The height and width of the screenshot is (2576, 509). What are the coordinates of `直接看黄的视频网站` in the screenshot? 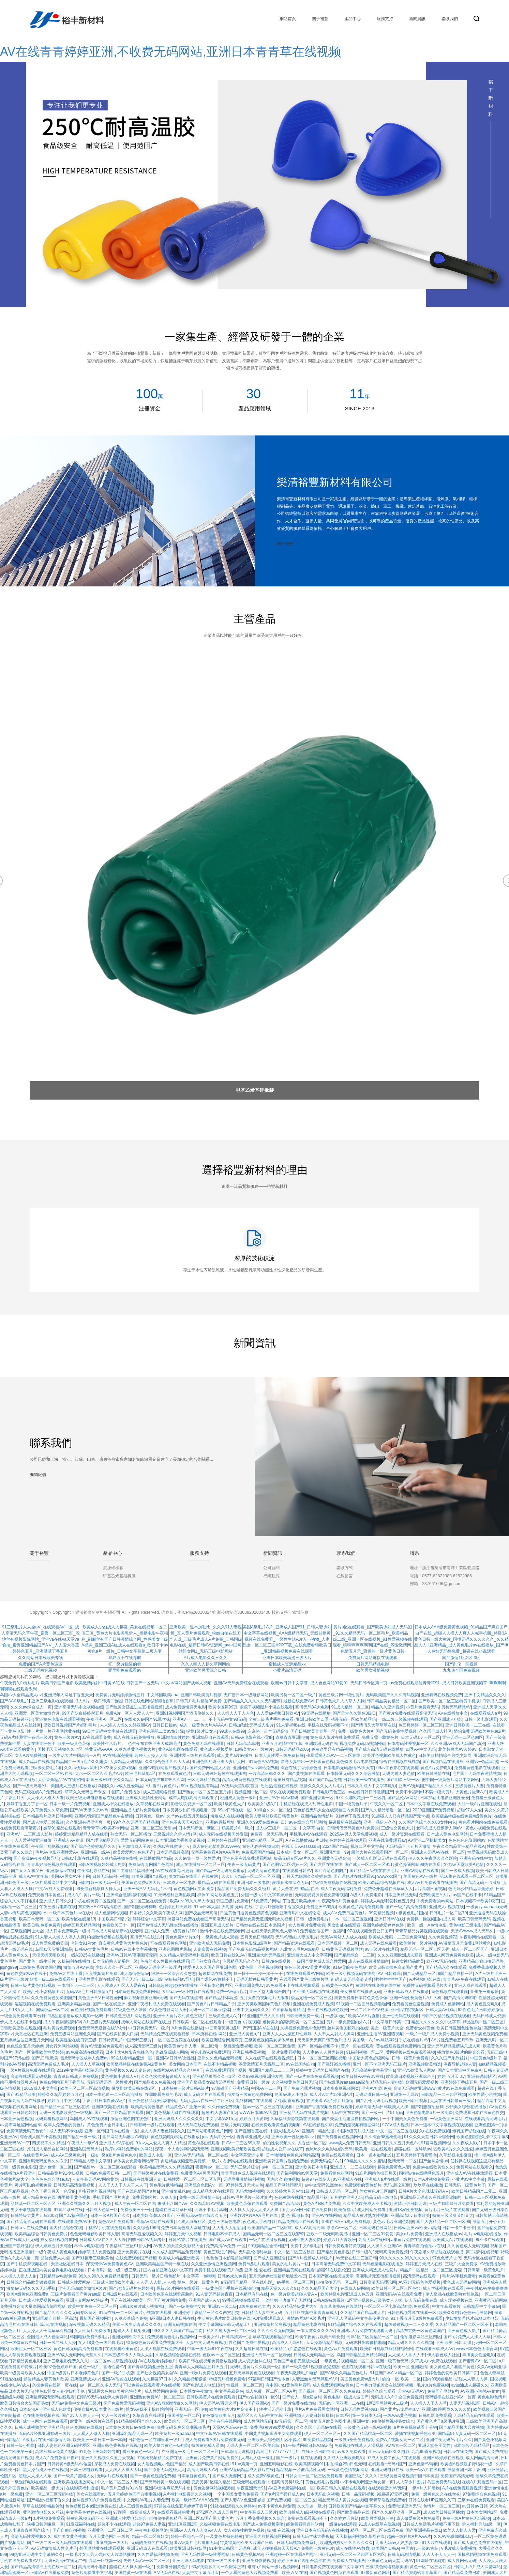 It's located at (96, 2191).